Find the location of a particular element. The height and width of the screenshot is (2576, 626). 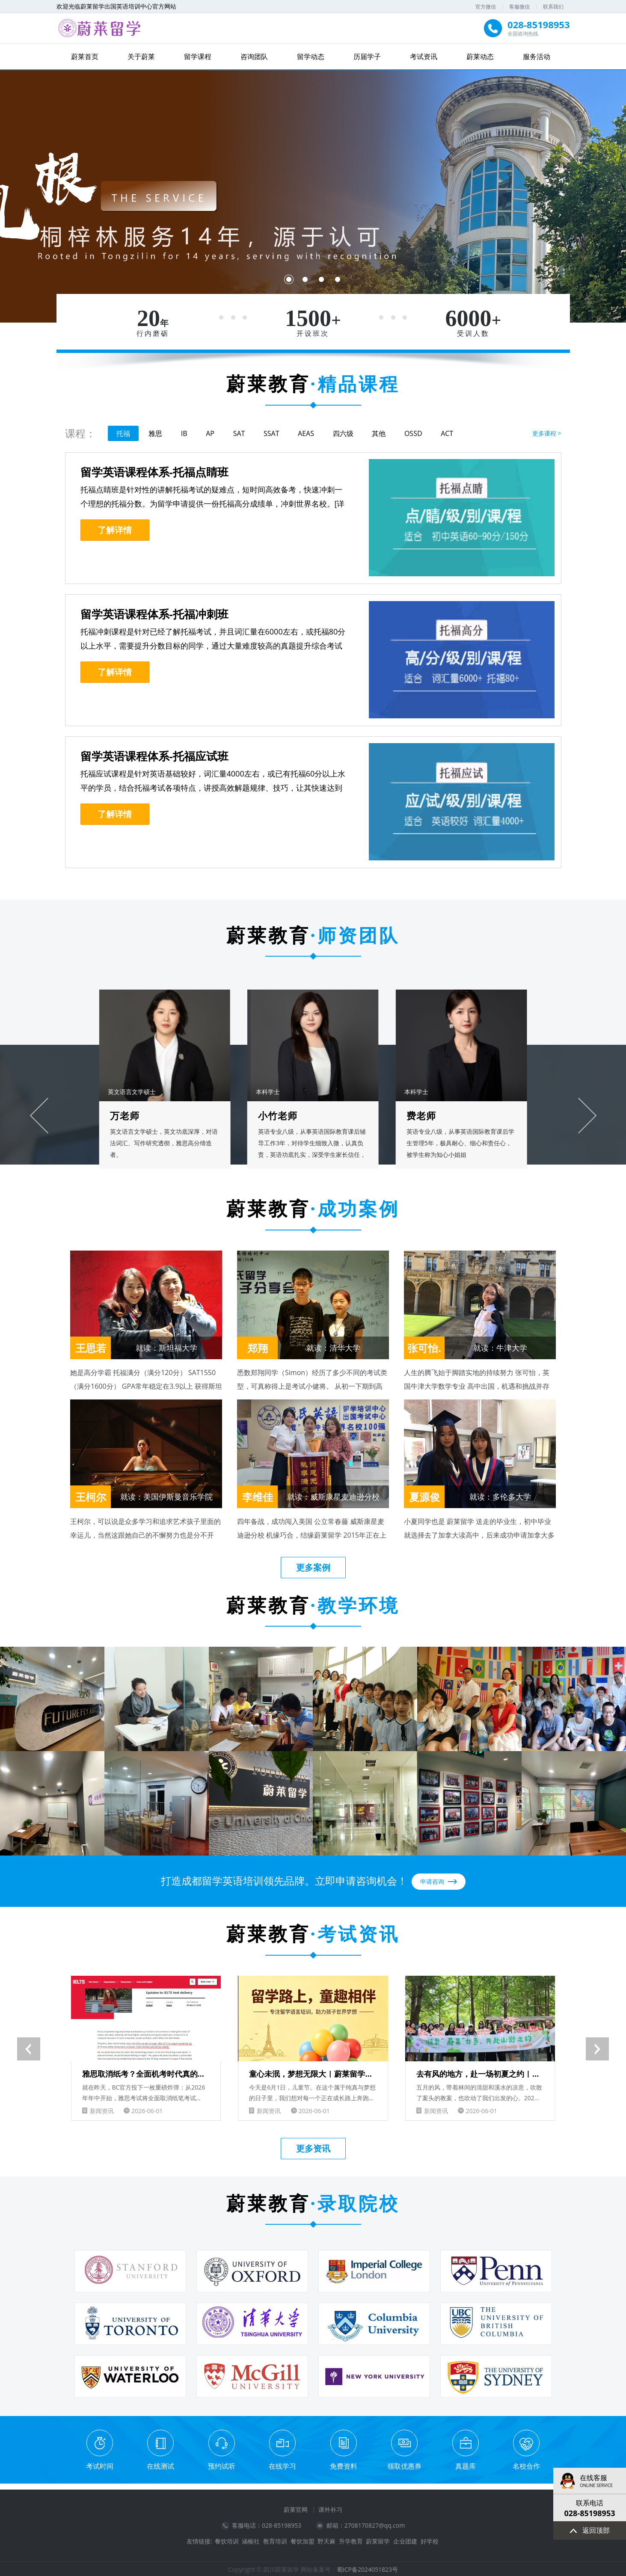

关于蔚莱 is located at coordinates (141, 56).